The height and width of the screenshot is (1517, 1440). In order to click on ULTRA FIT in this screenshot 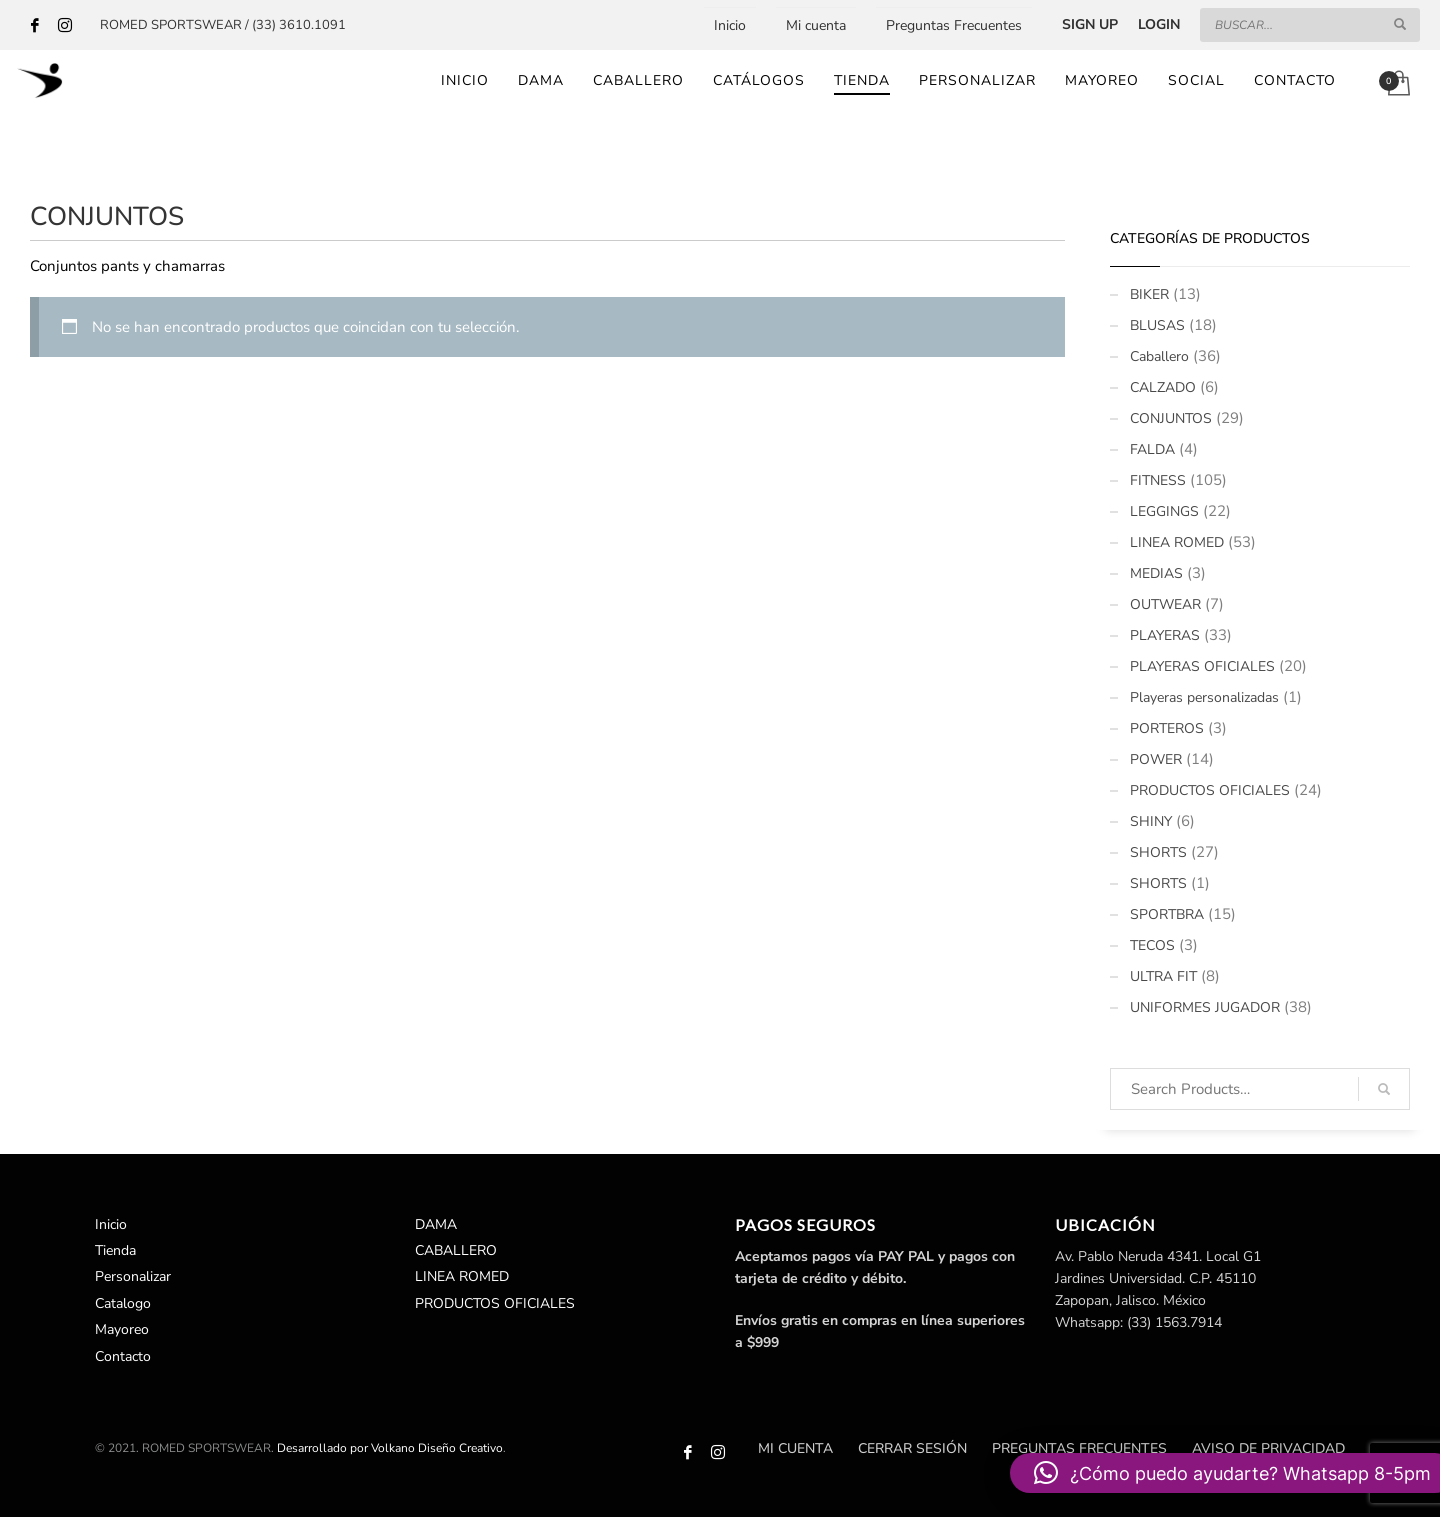, I will do `click(1163, 976)`.